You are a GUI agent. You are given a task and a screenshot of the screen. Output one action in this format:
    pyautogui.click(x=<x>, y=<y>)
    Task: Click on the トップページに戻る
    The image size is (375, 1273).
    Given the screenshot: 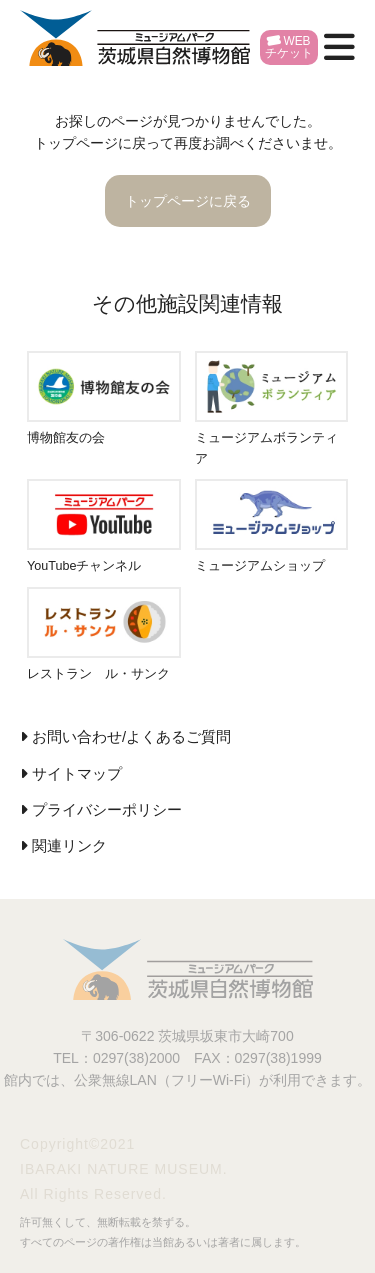 What is the action you would take?
    pyautogui.click(x=188, y=201)
    